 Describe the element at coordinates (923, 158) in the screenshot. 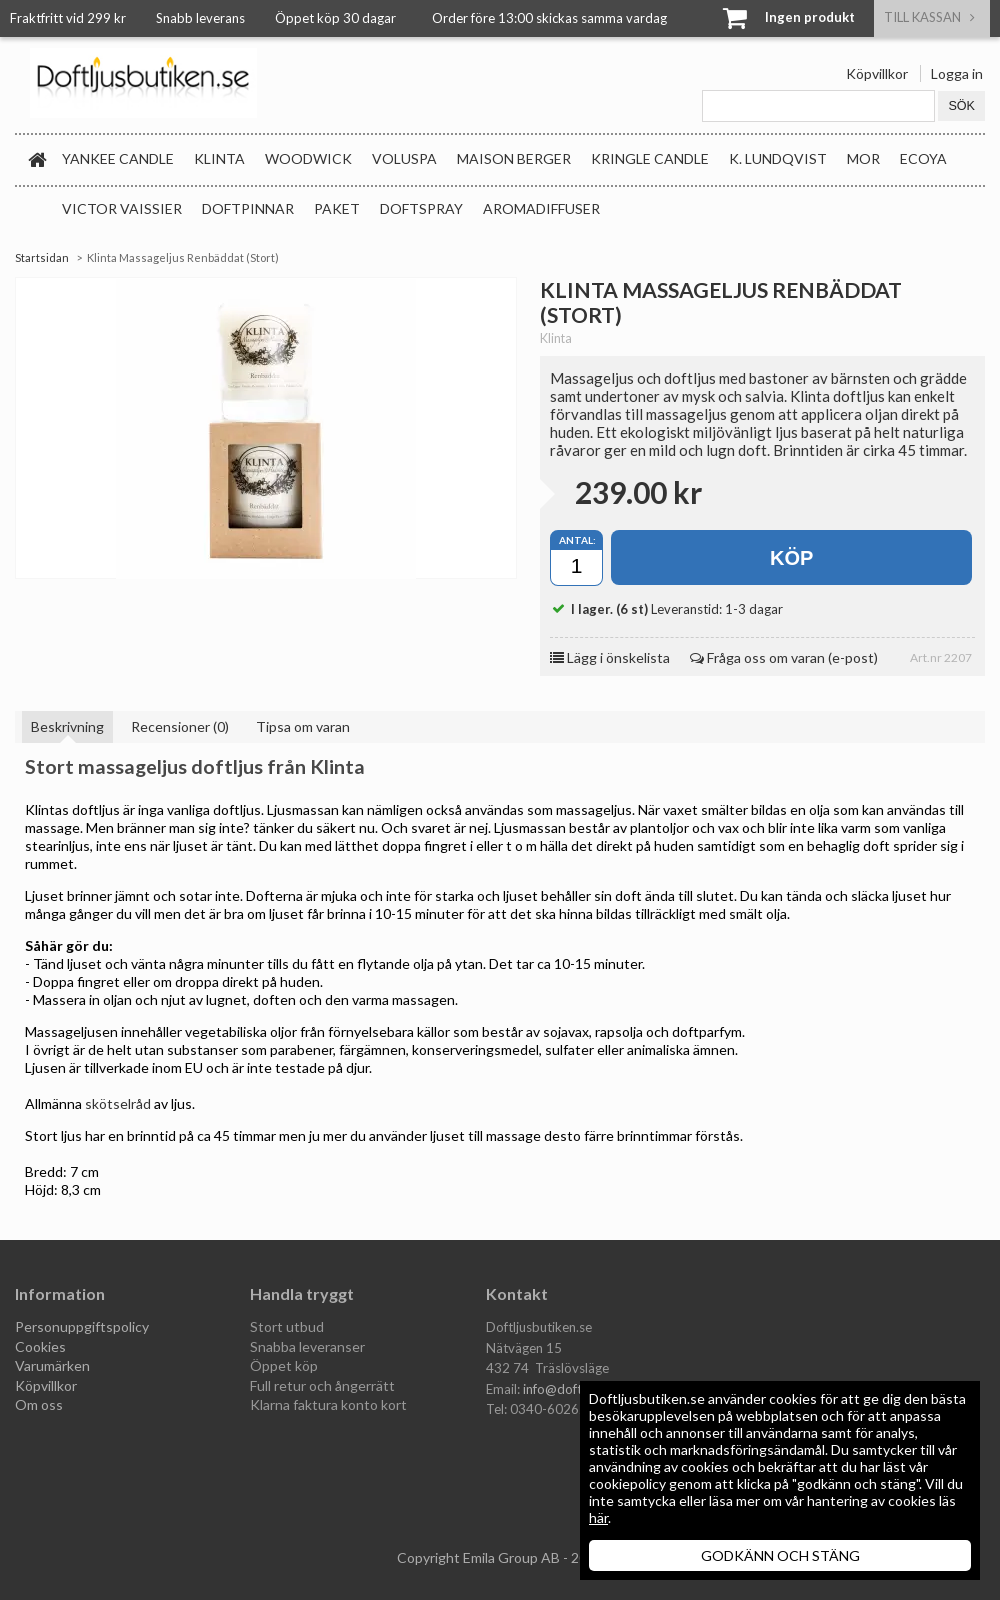

I see `Ecoya` at that location.